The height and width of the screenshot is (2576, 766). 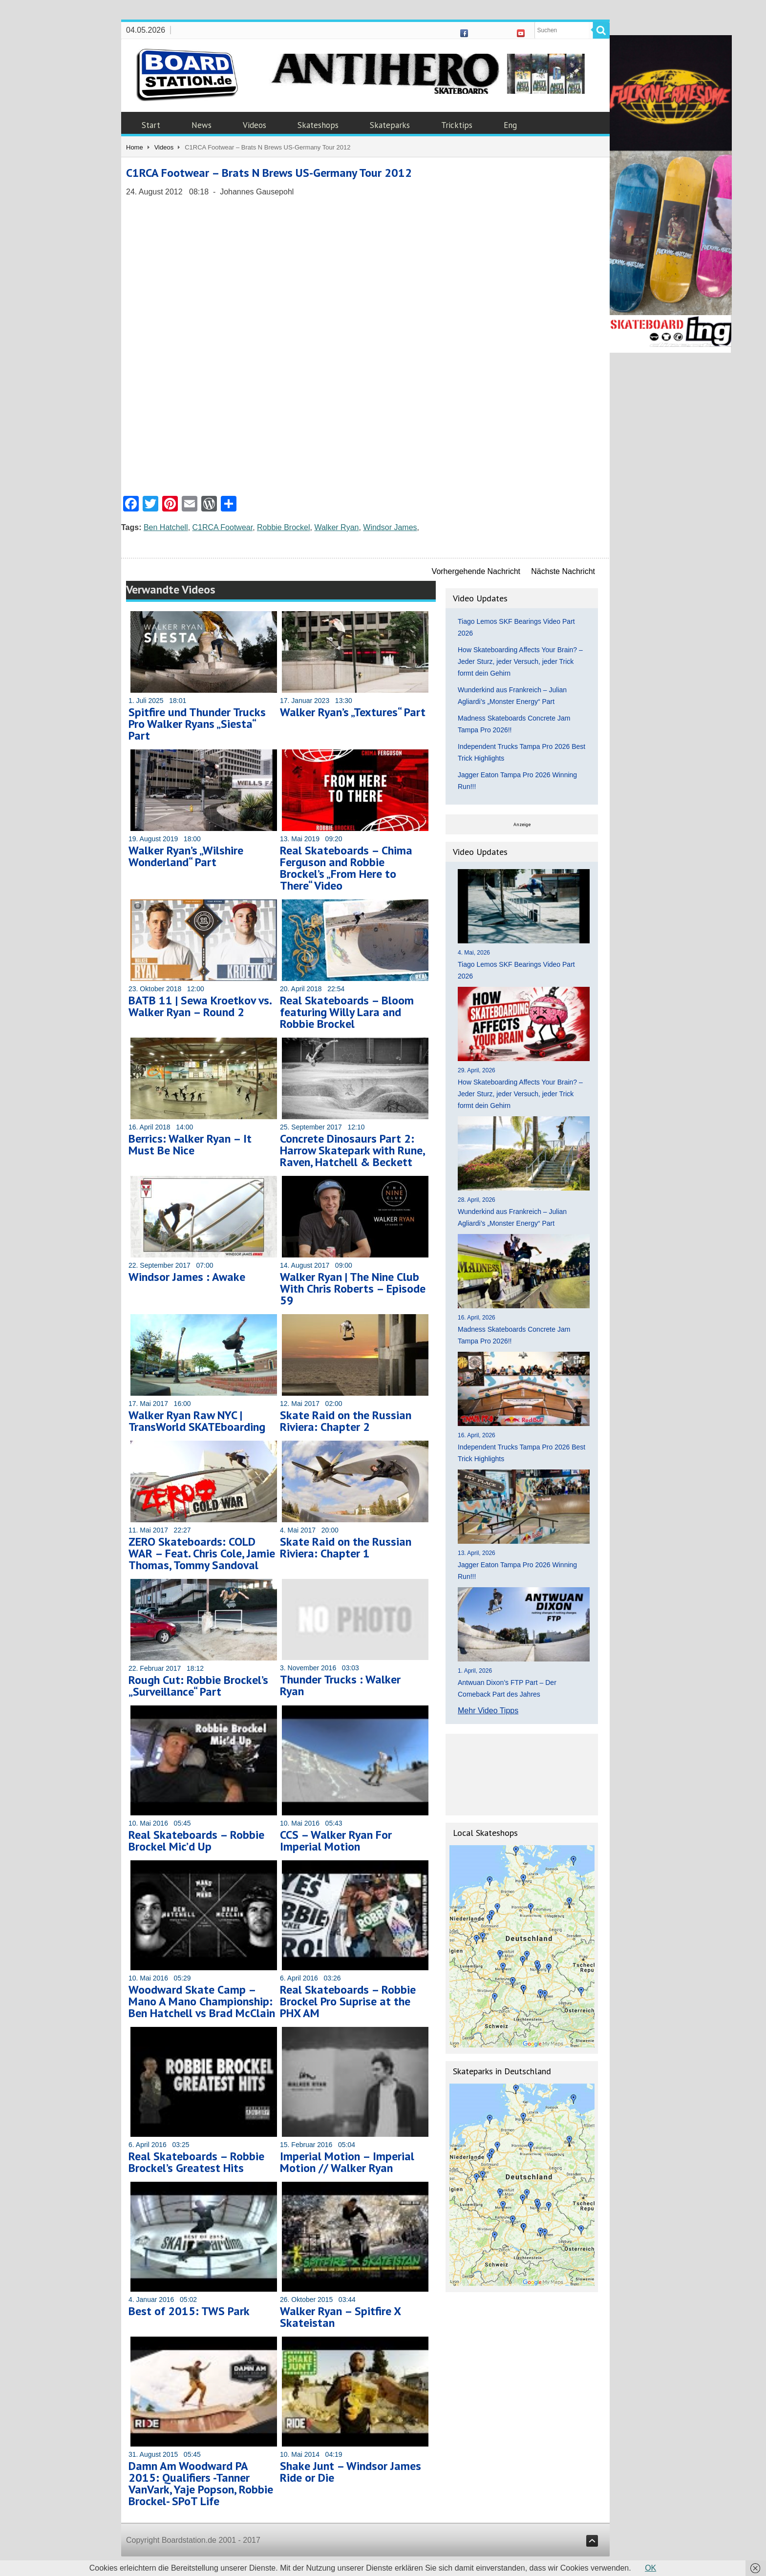 What do you see at coordinates (390, 125) in the screenshot?
I see `Skateparks` at bounding box center [390, 125].